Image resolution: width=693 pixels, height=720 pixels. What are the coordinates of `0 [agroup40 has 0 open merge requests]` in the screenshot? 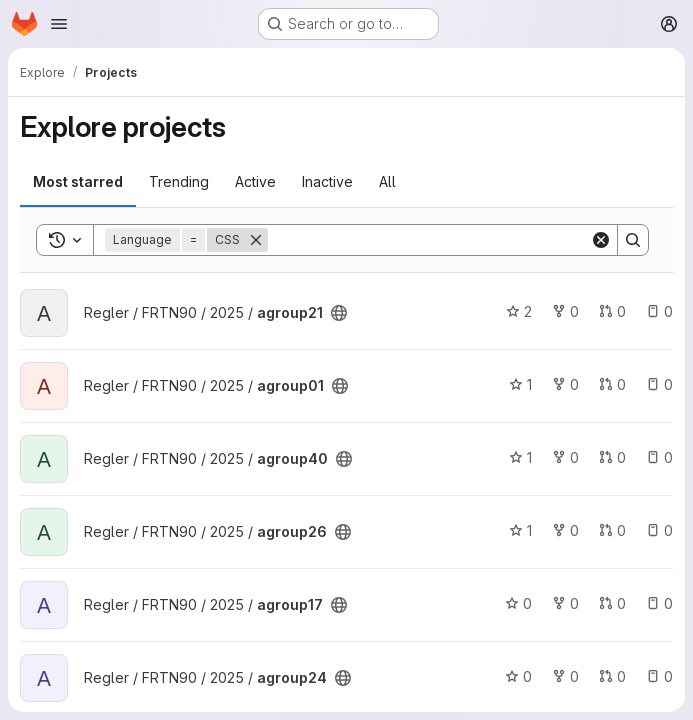 It's located at (612, 457).